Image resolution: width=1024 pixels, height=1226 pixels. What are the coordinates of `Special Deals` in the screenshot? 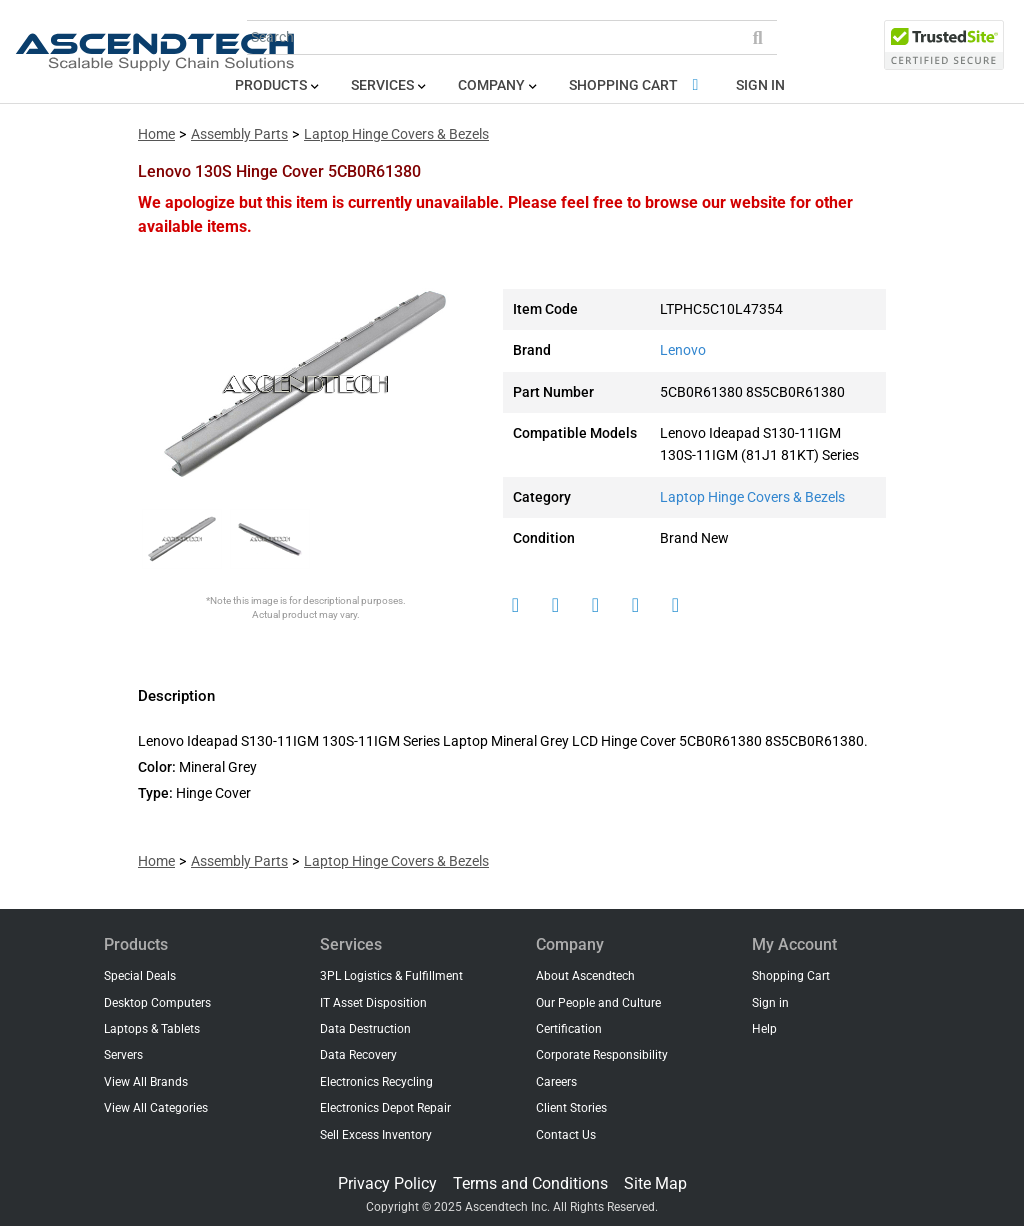 It's located at (140, 976).